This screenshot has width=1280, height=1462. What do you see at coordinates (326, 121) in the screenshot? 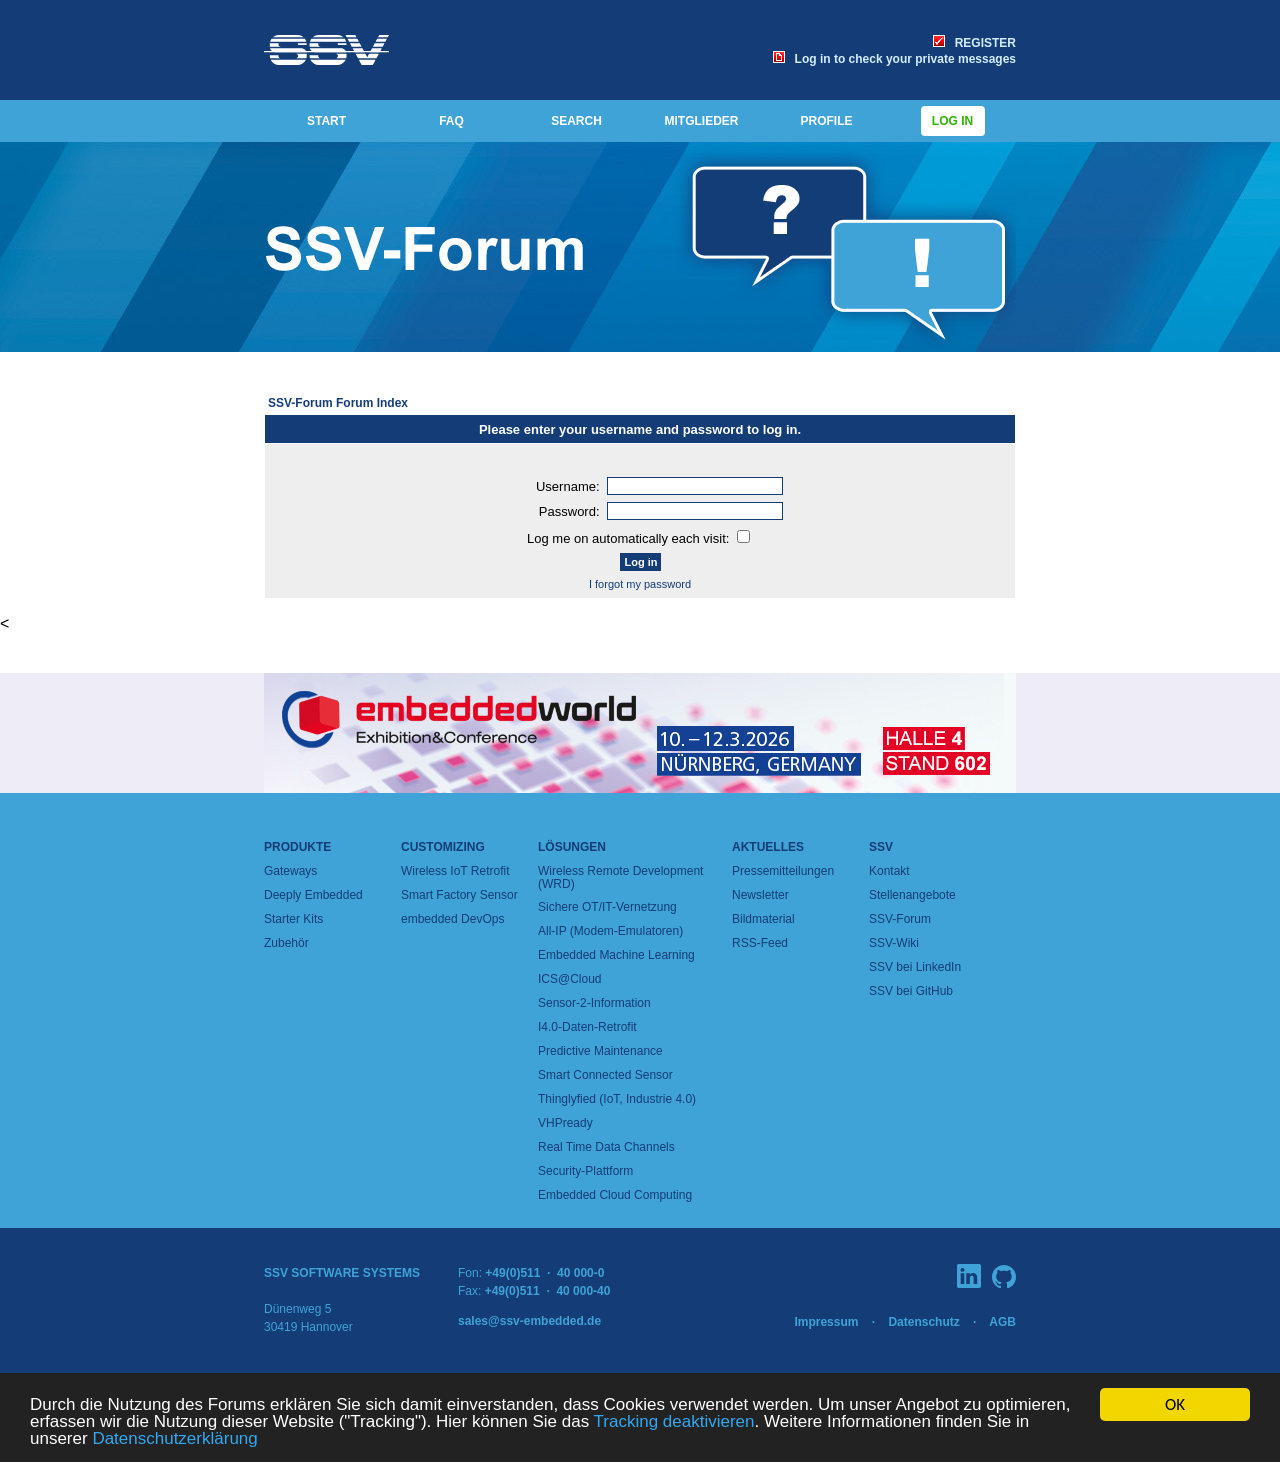
I see `START` at bounding box center [326, 121].